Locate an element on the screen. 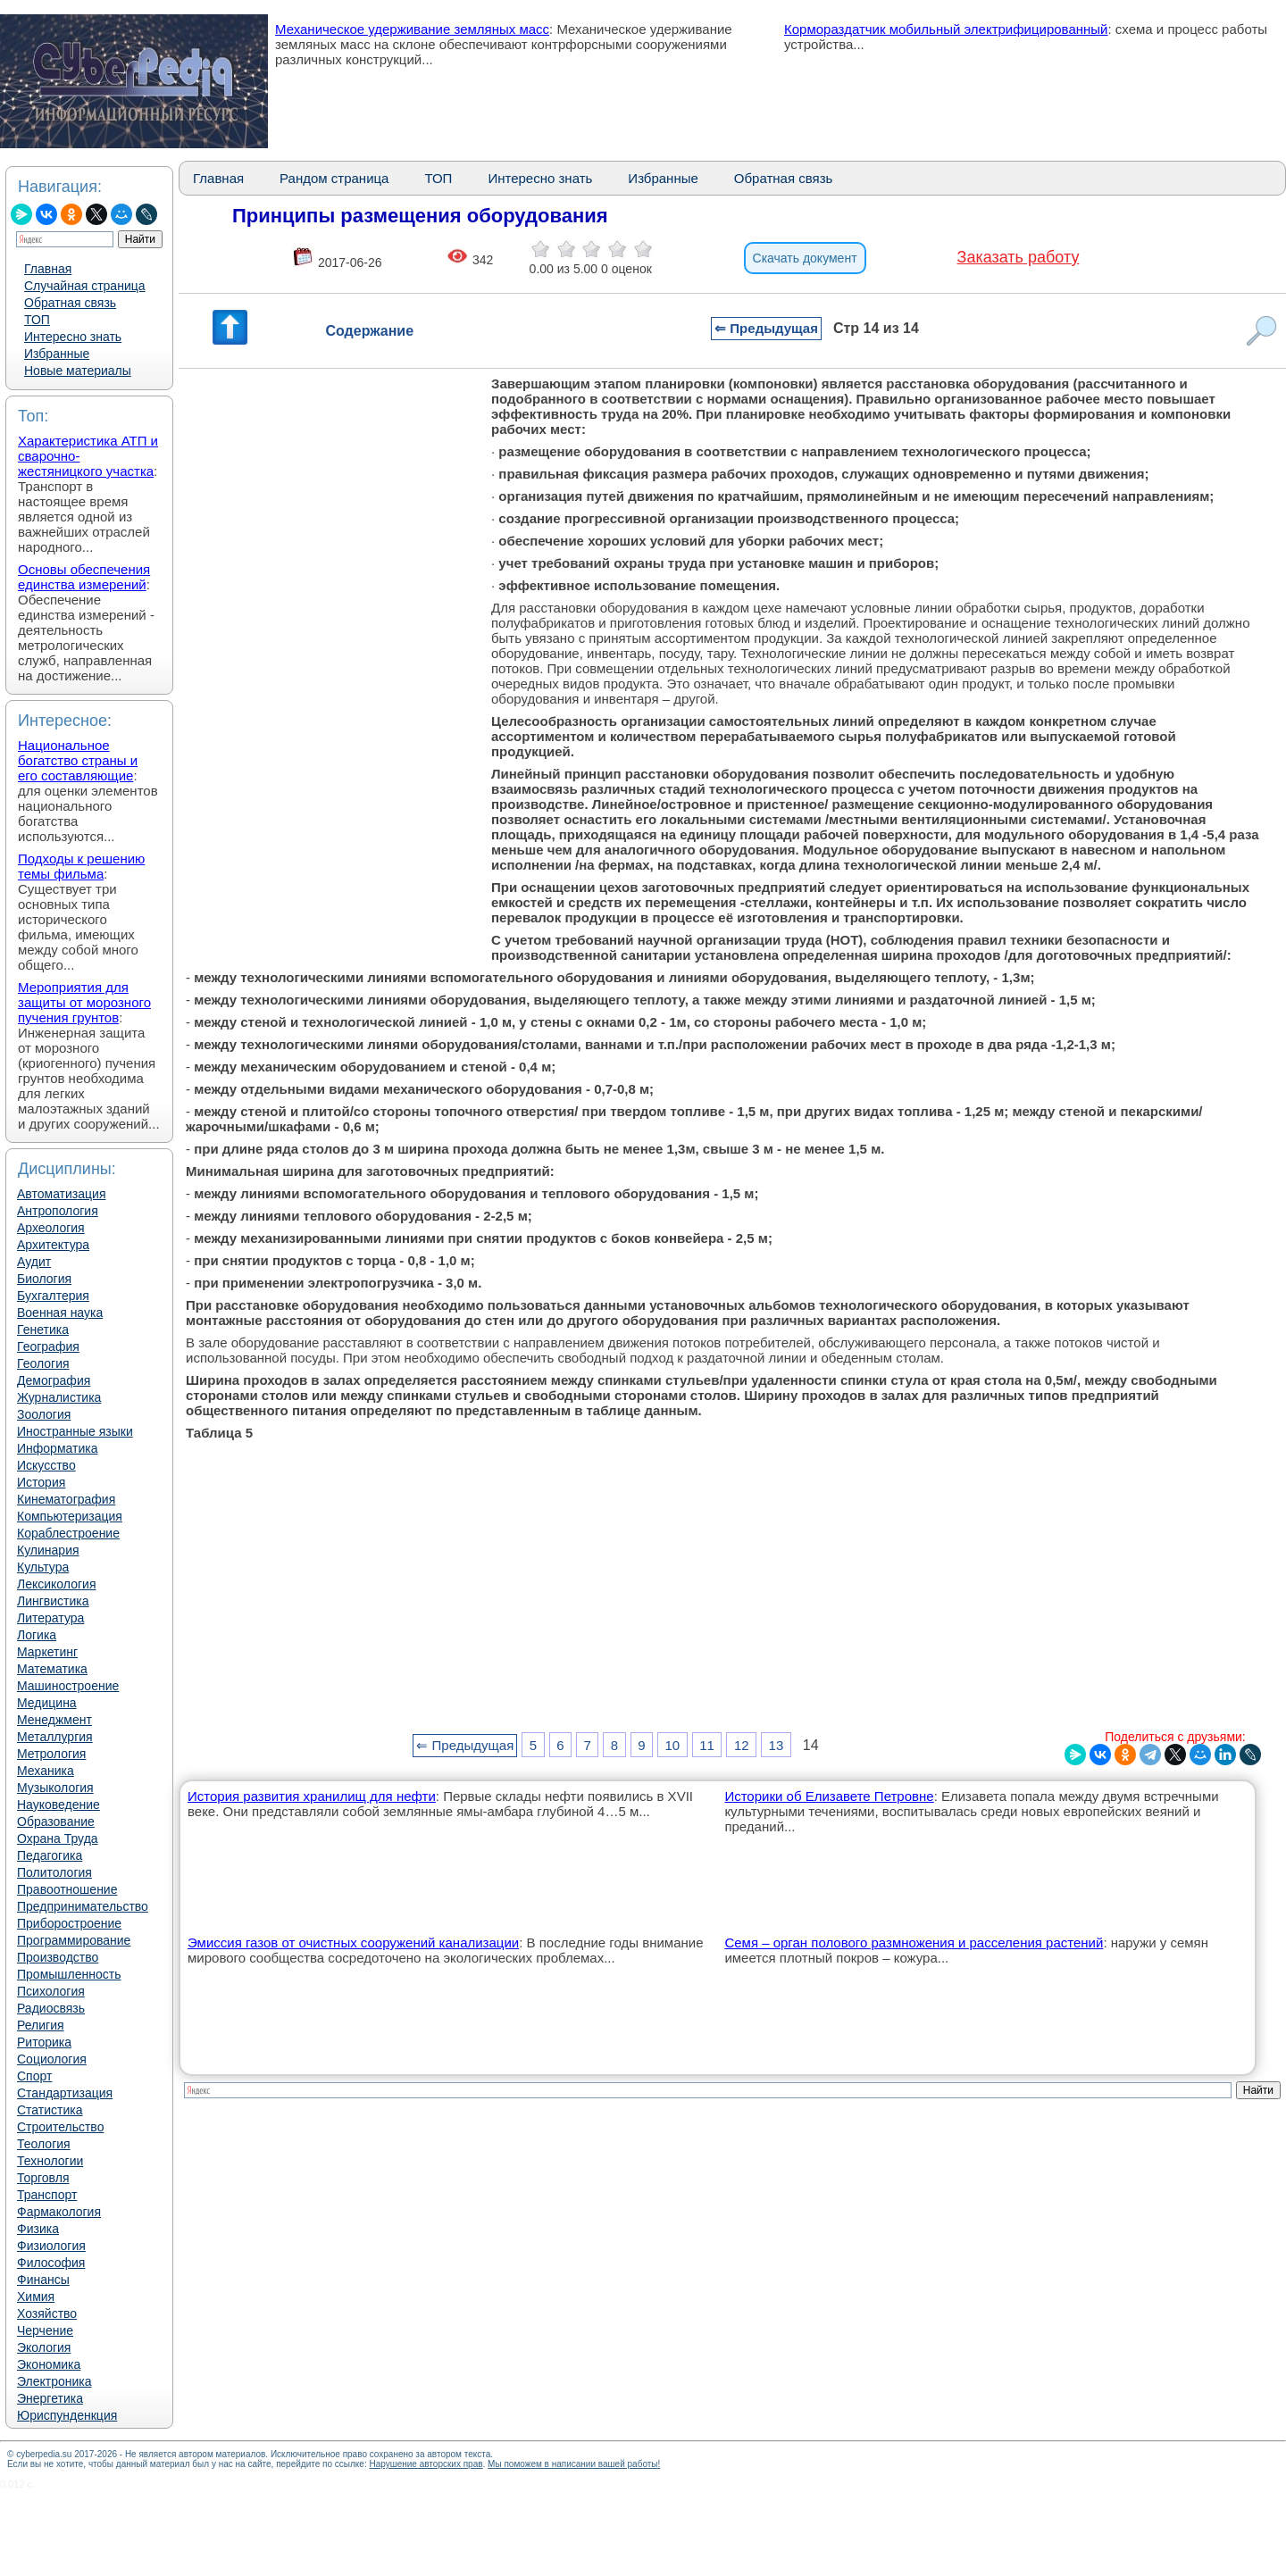 This screenshot has width=1286, height=2576. Археология is located at coordinates (51, 1228).